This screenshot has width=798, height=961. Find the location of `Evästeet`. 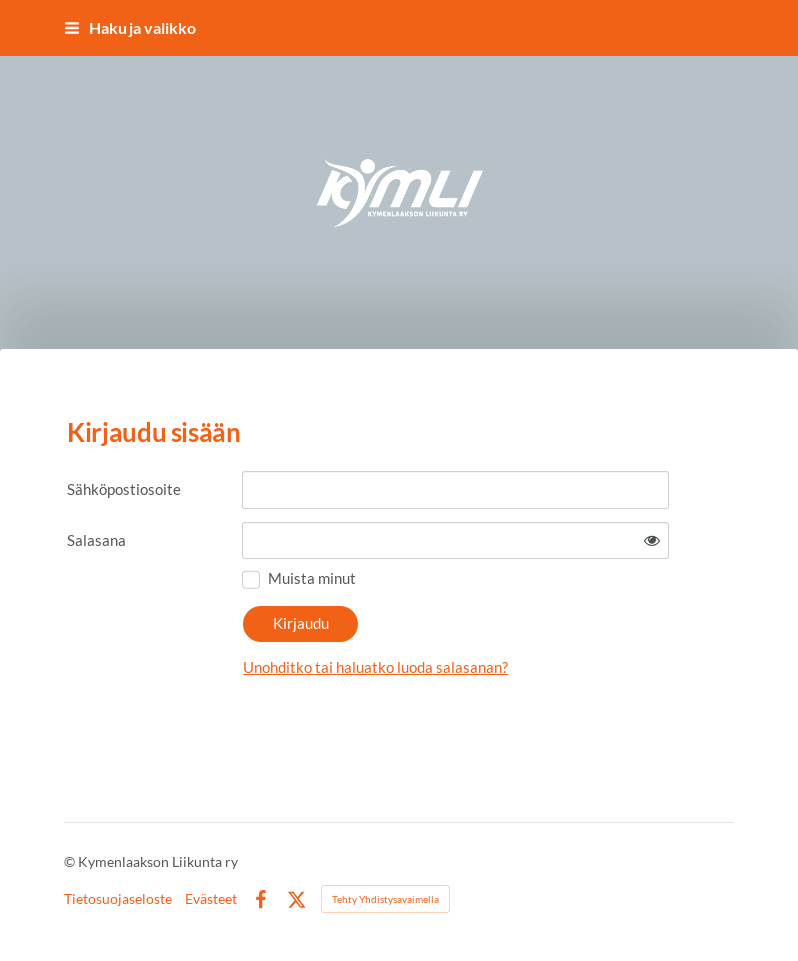

Evästeet is located at coordinates (211, 899).